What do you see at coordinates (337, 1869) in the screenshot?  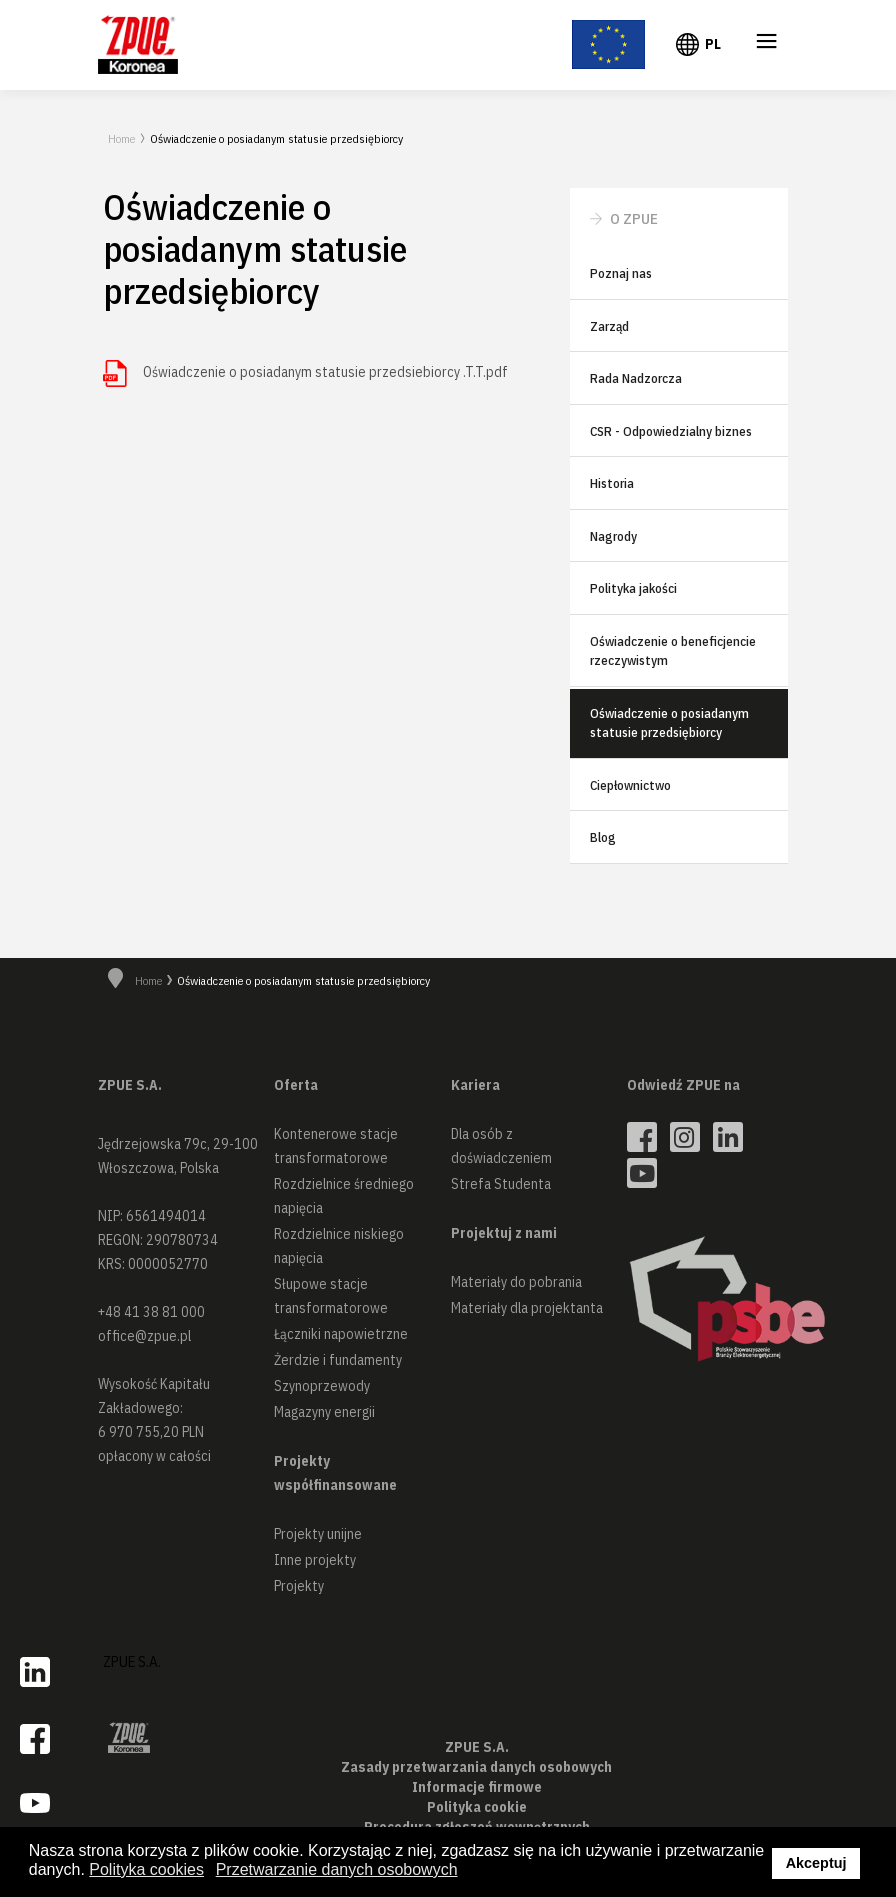 I see `Przetwarzanie danych osobowych [button]` at bounding box center [337, 1869].